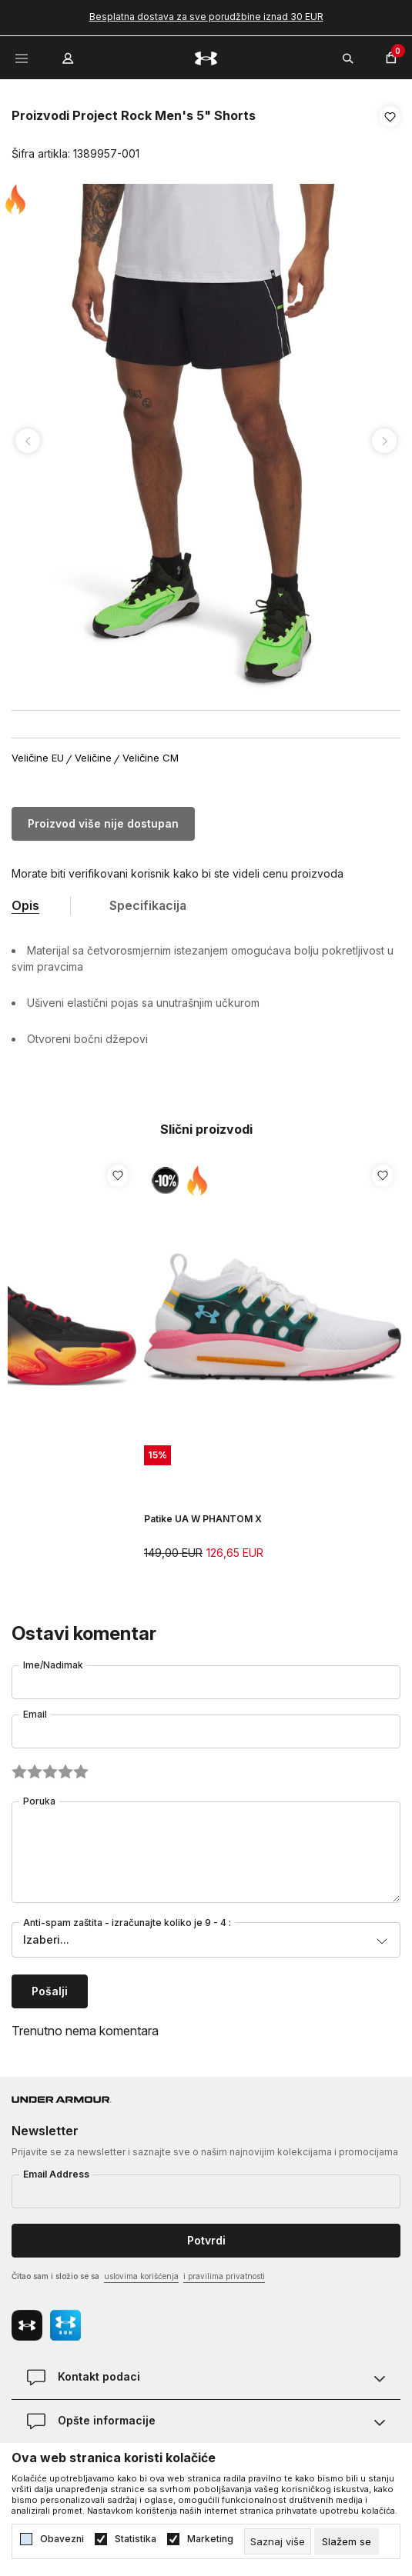  I want to click on Email Address, so click(56, 2174).